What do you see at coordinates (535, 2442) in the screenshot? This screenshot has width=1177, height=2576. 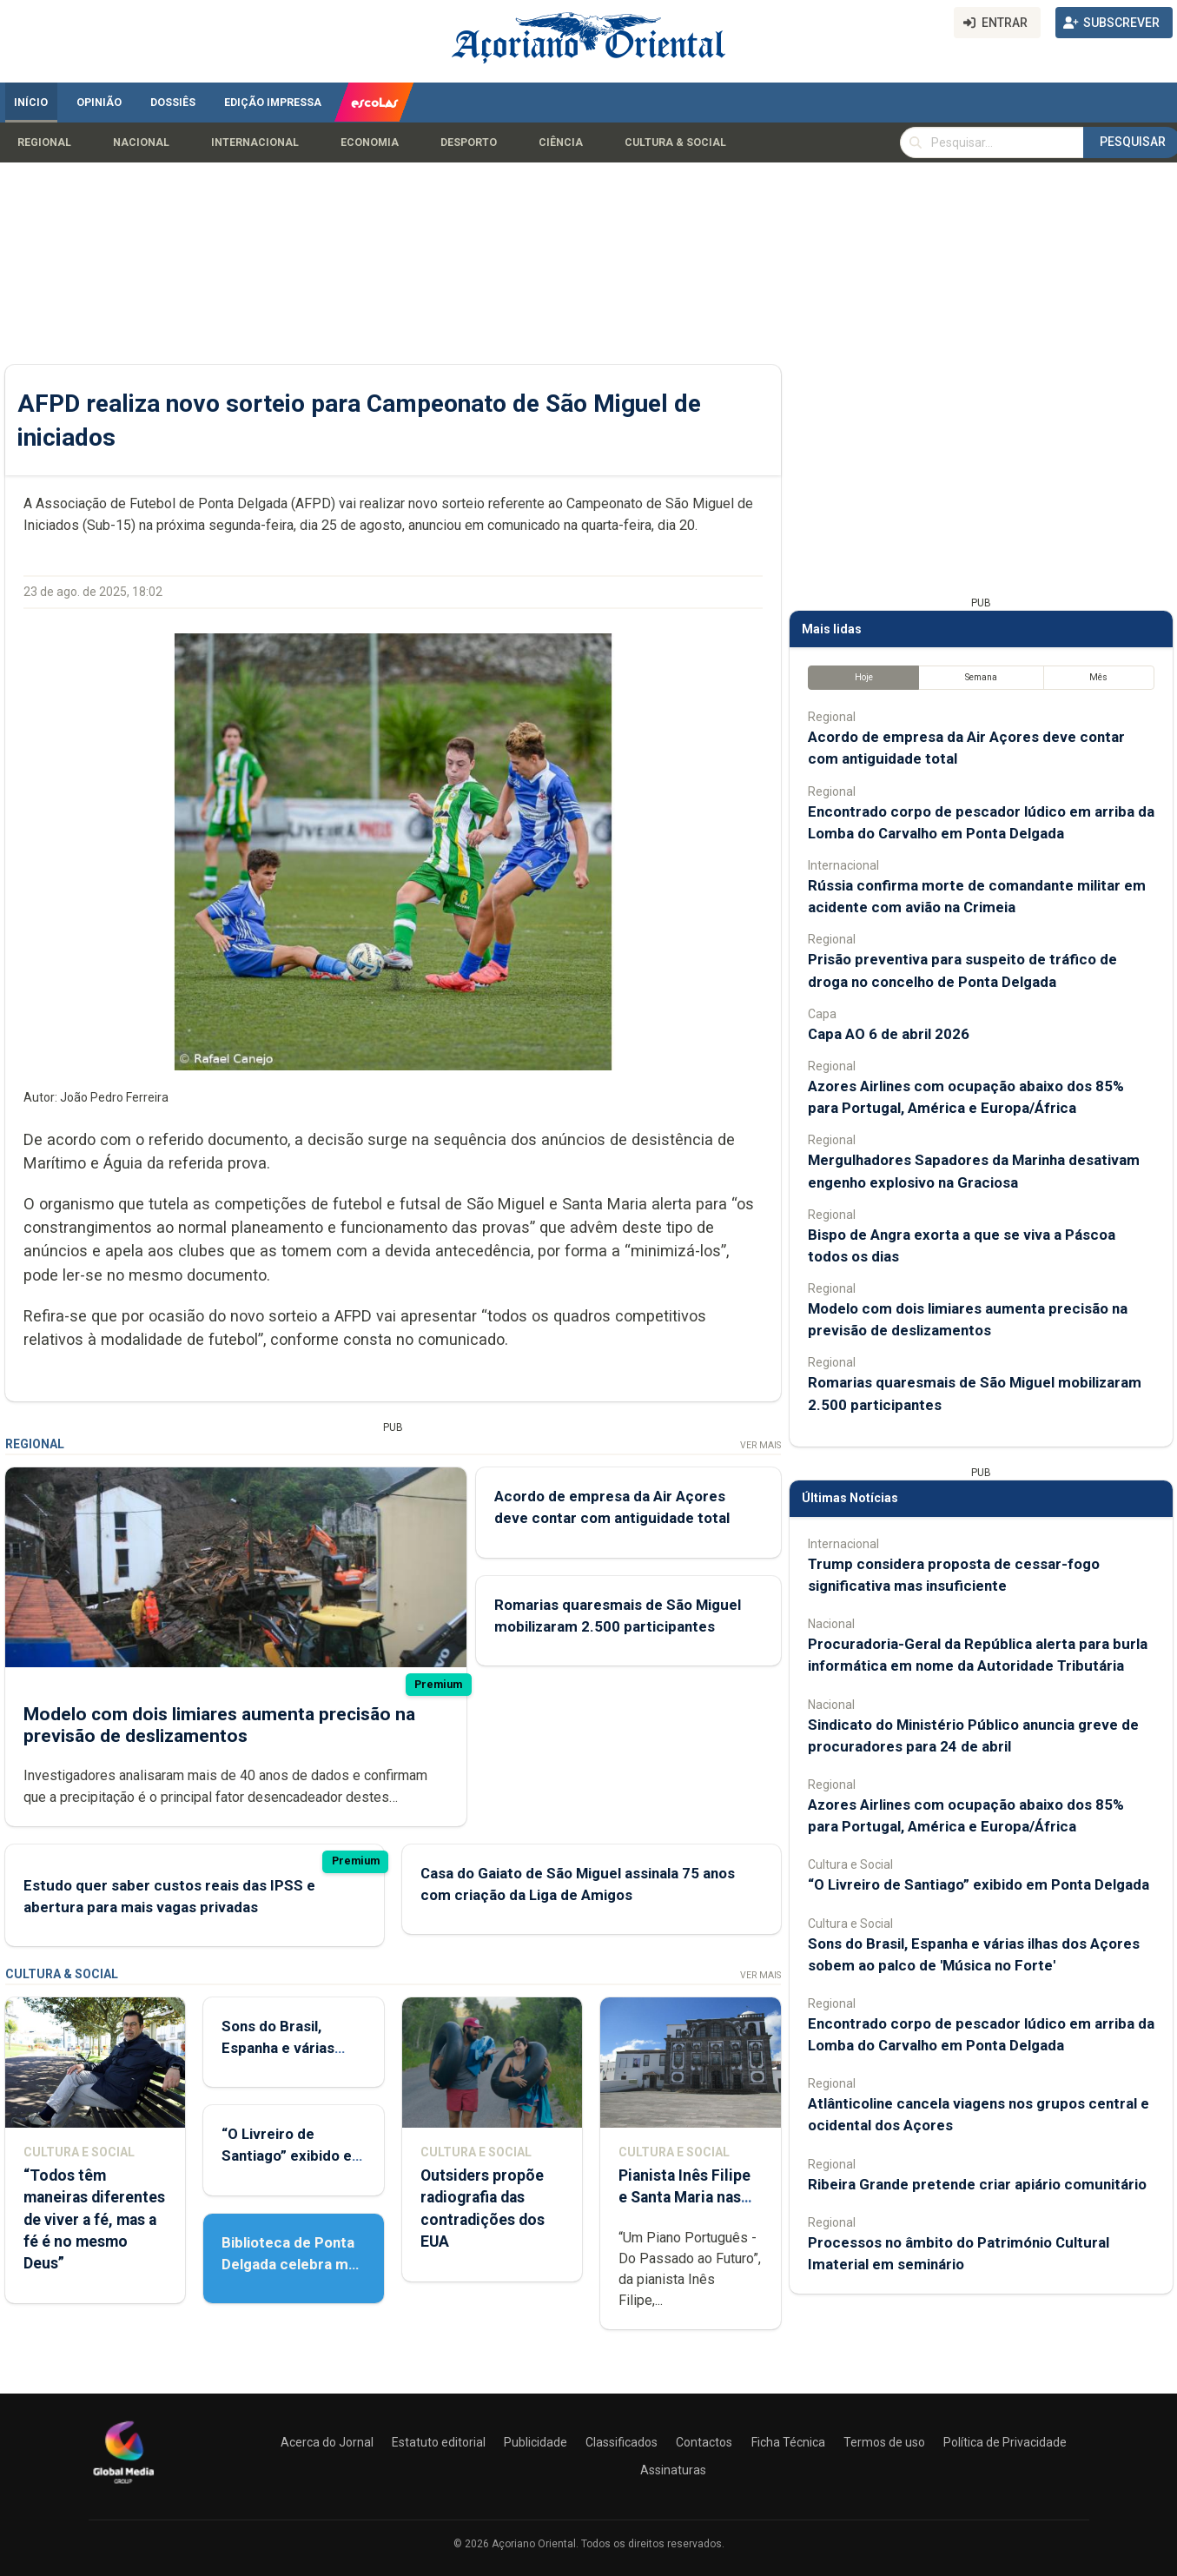 I see `Publicidade` at bounding box center [535, 2442].